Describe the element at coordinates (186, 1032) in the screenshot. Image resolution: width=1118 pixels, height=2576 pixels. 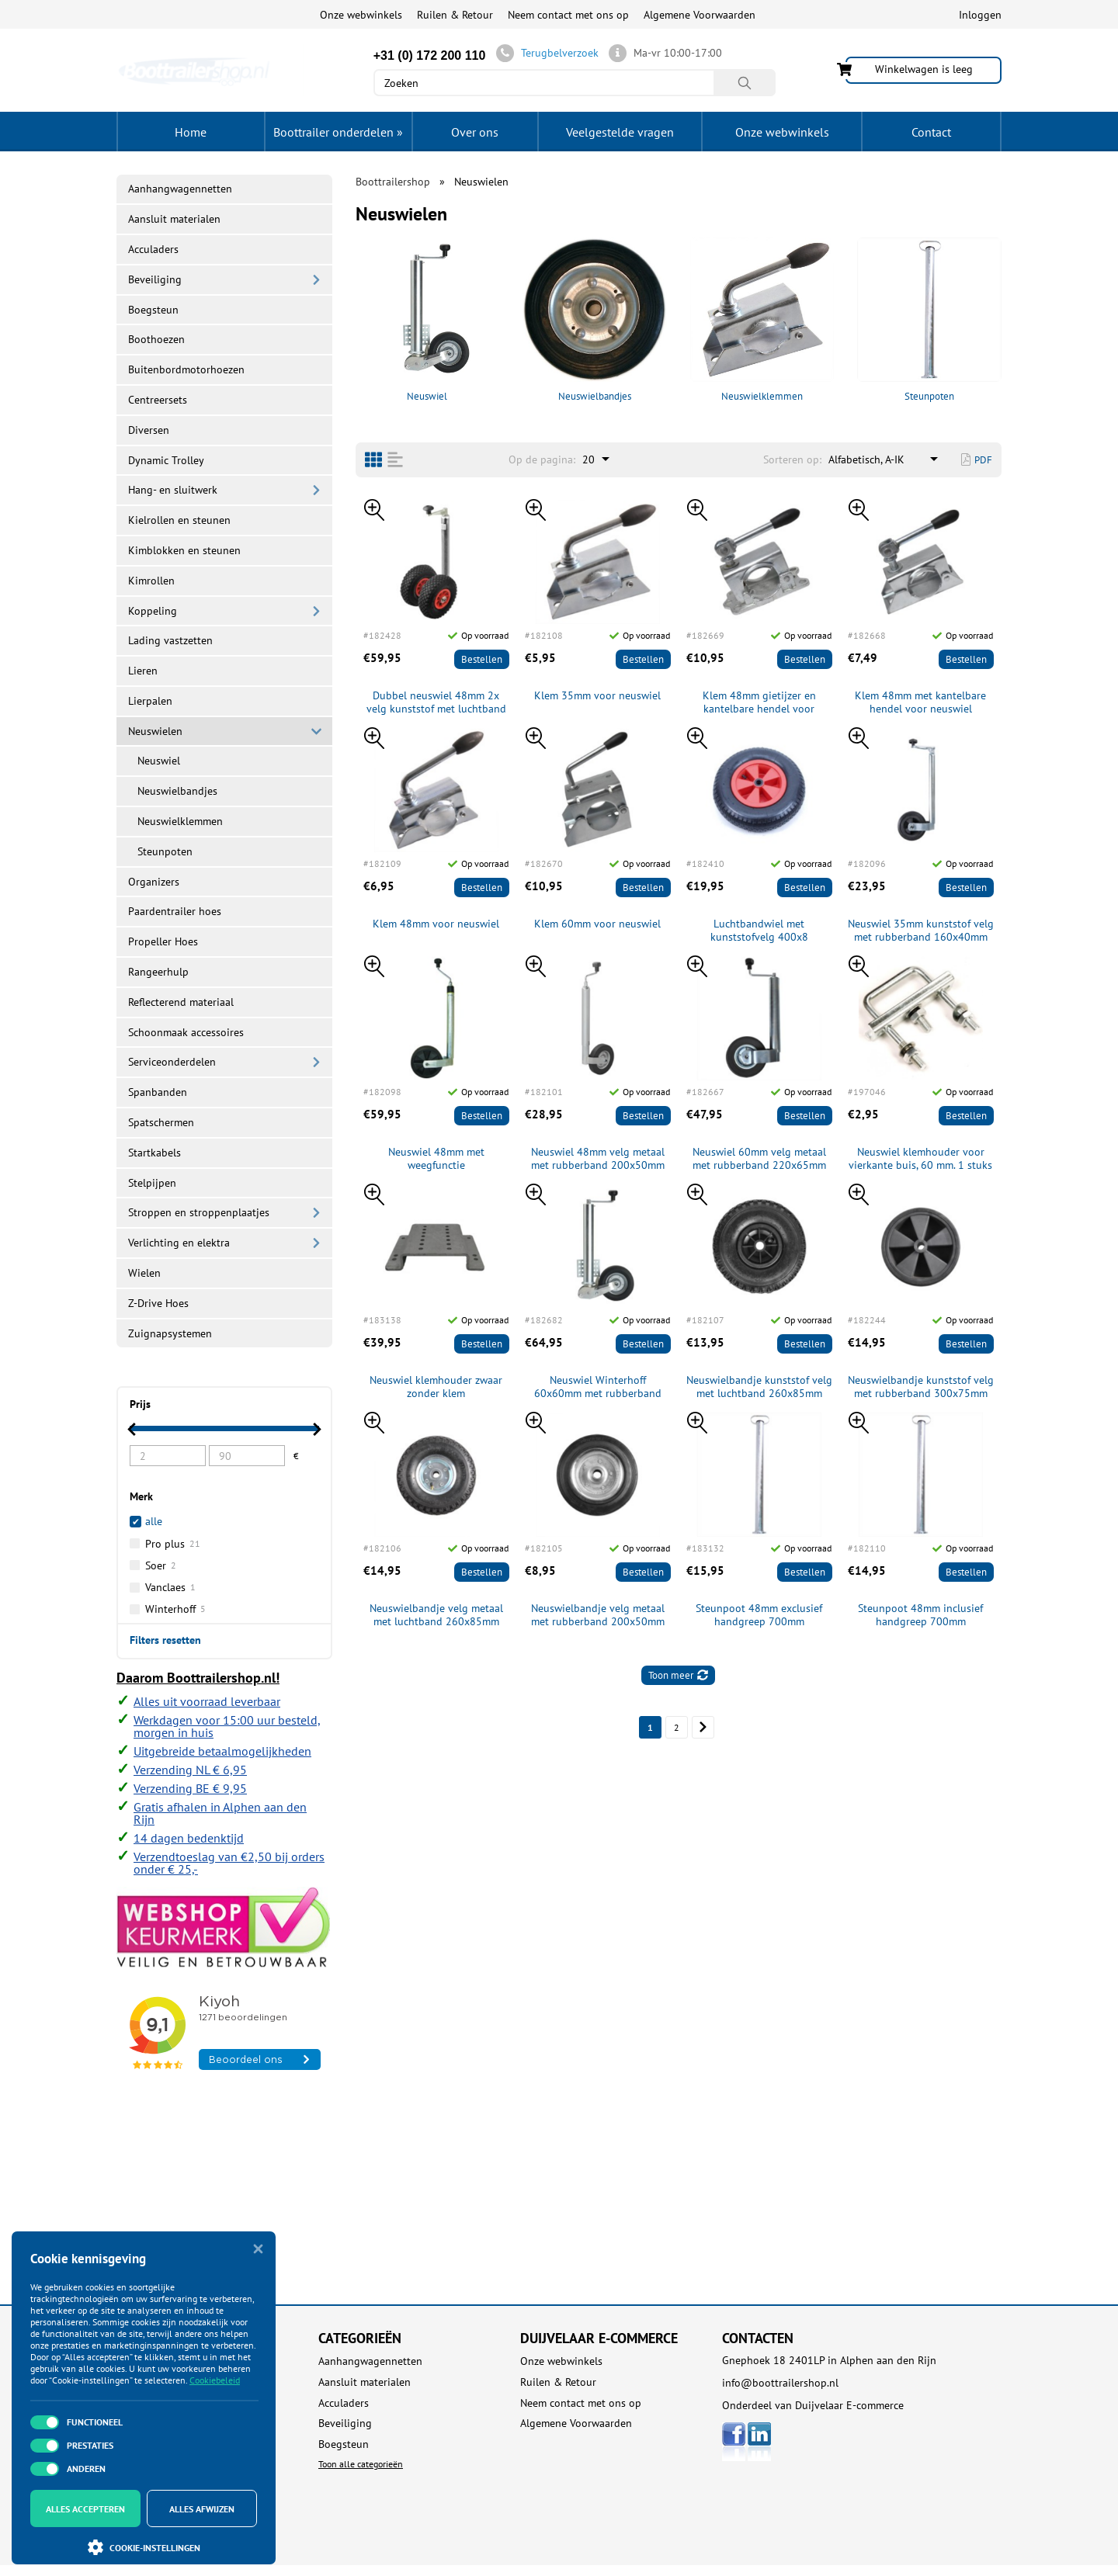
I see `Schoonmaak accessoires` at that location.